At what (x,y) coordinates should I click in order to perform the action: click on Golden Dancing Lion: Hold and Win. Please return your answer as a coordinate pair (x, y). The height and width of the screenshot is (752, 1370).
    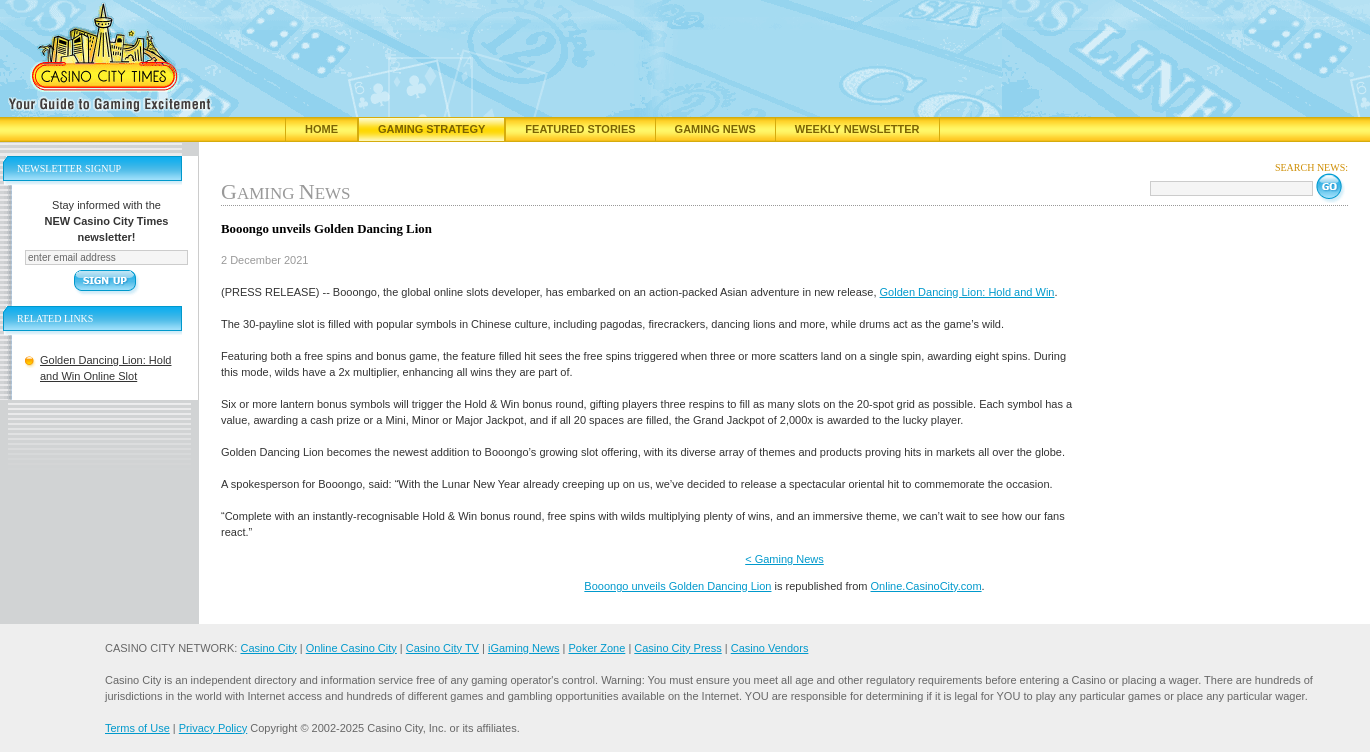
    Looking at the image, I should click on (967, 292).